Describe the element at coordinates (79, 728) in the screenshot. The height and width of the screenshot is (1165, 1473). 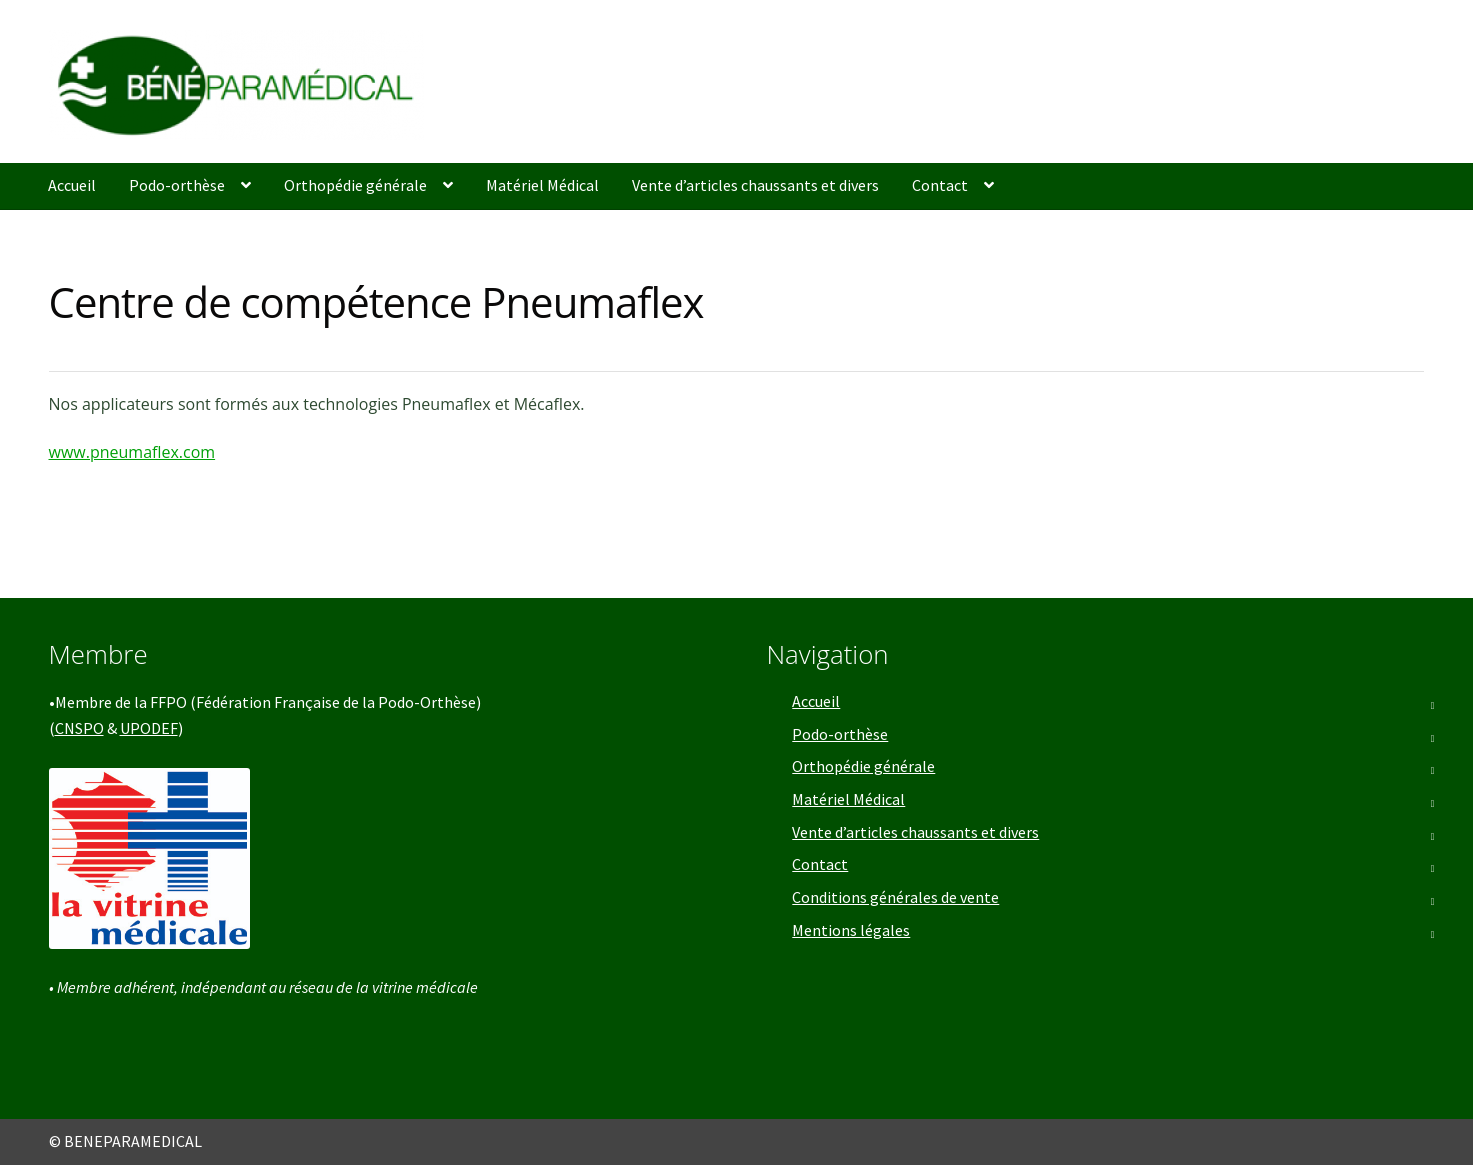
I see `CNSPO` at that location.